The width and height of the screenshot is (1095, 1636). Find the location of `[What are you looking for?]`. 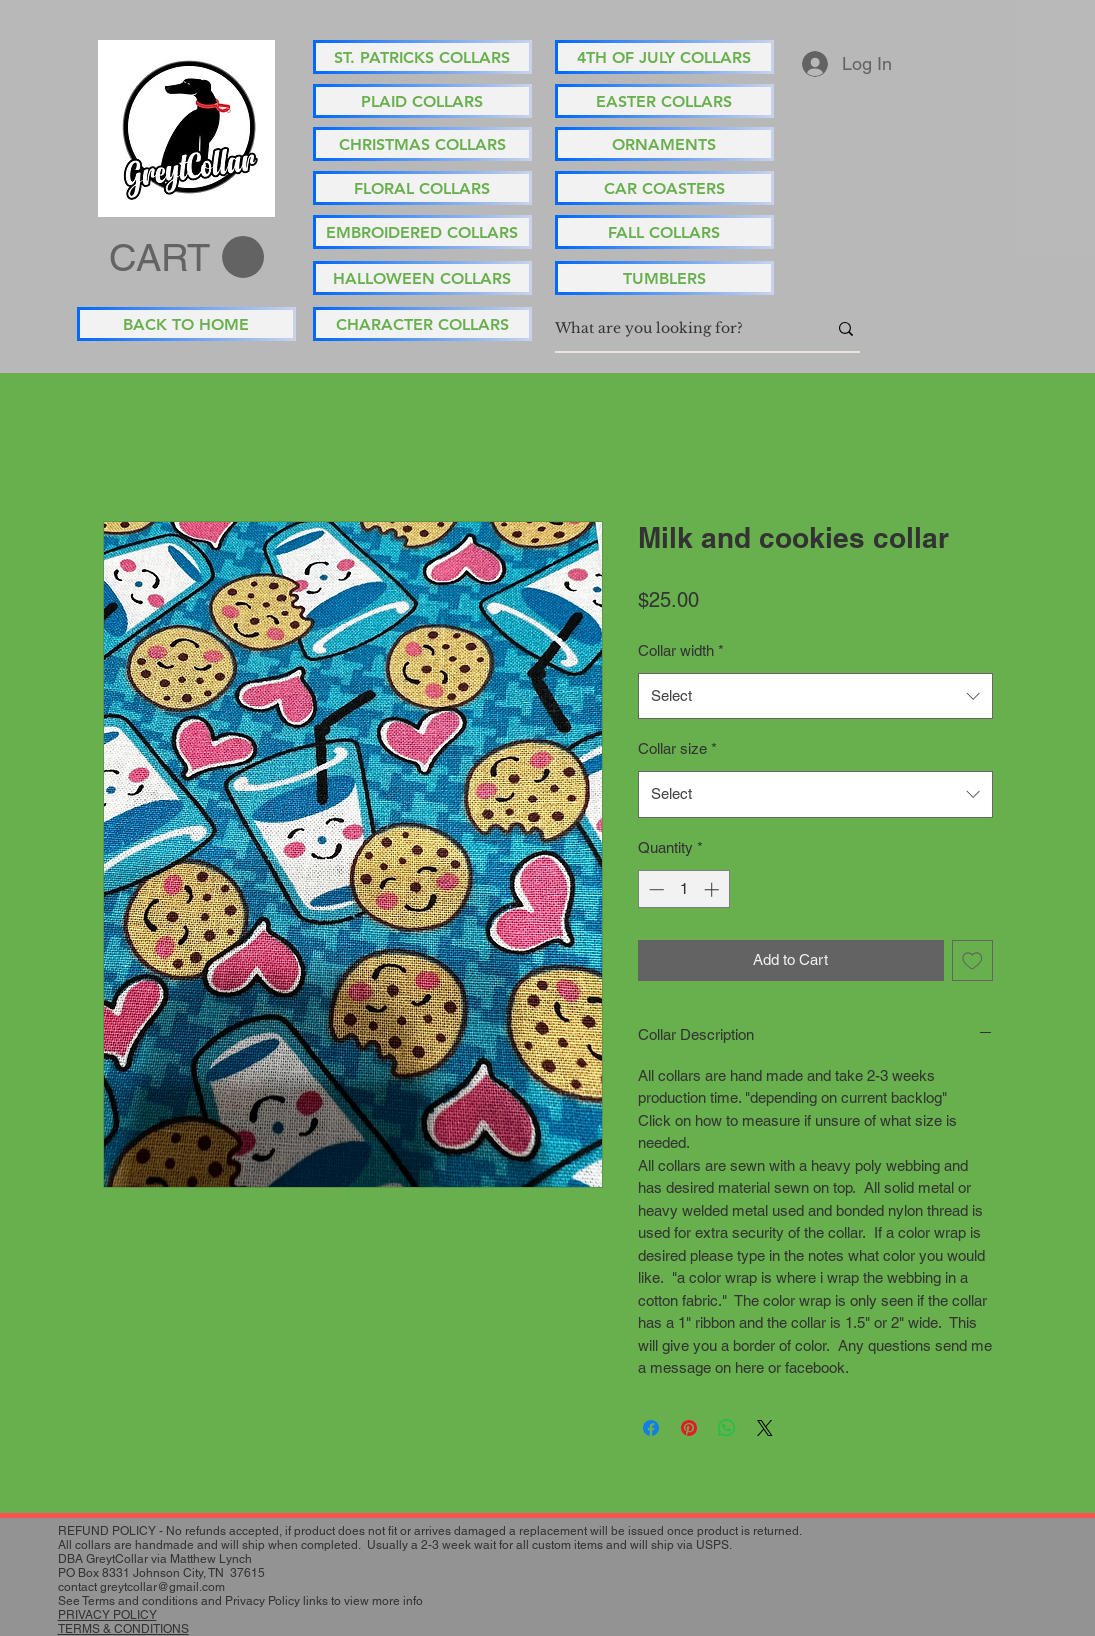

[What are you looking for?] is located at coordinates (676, 329).